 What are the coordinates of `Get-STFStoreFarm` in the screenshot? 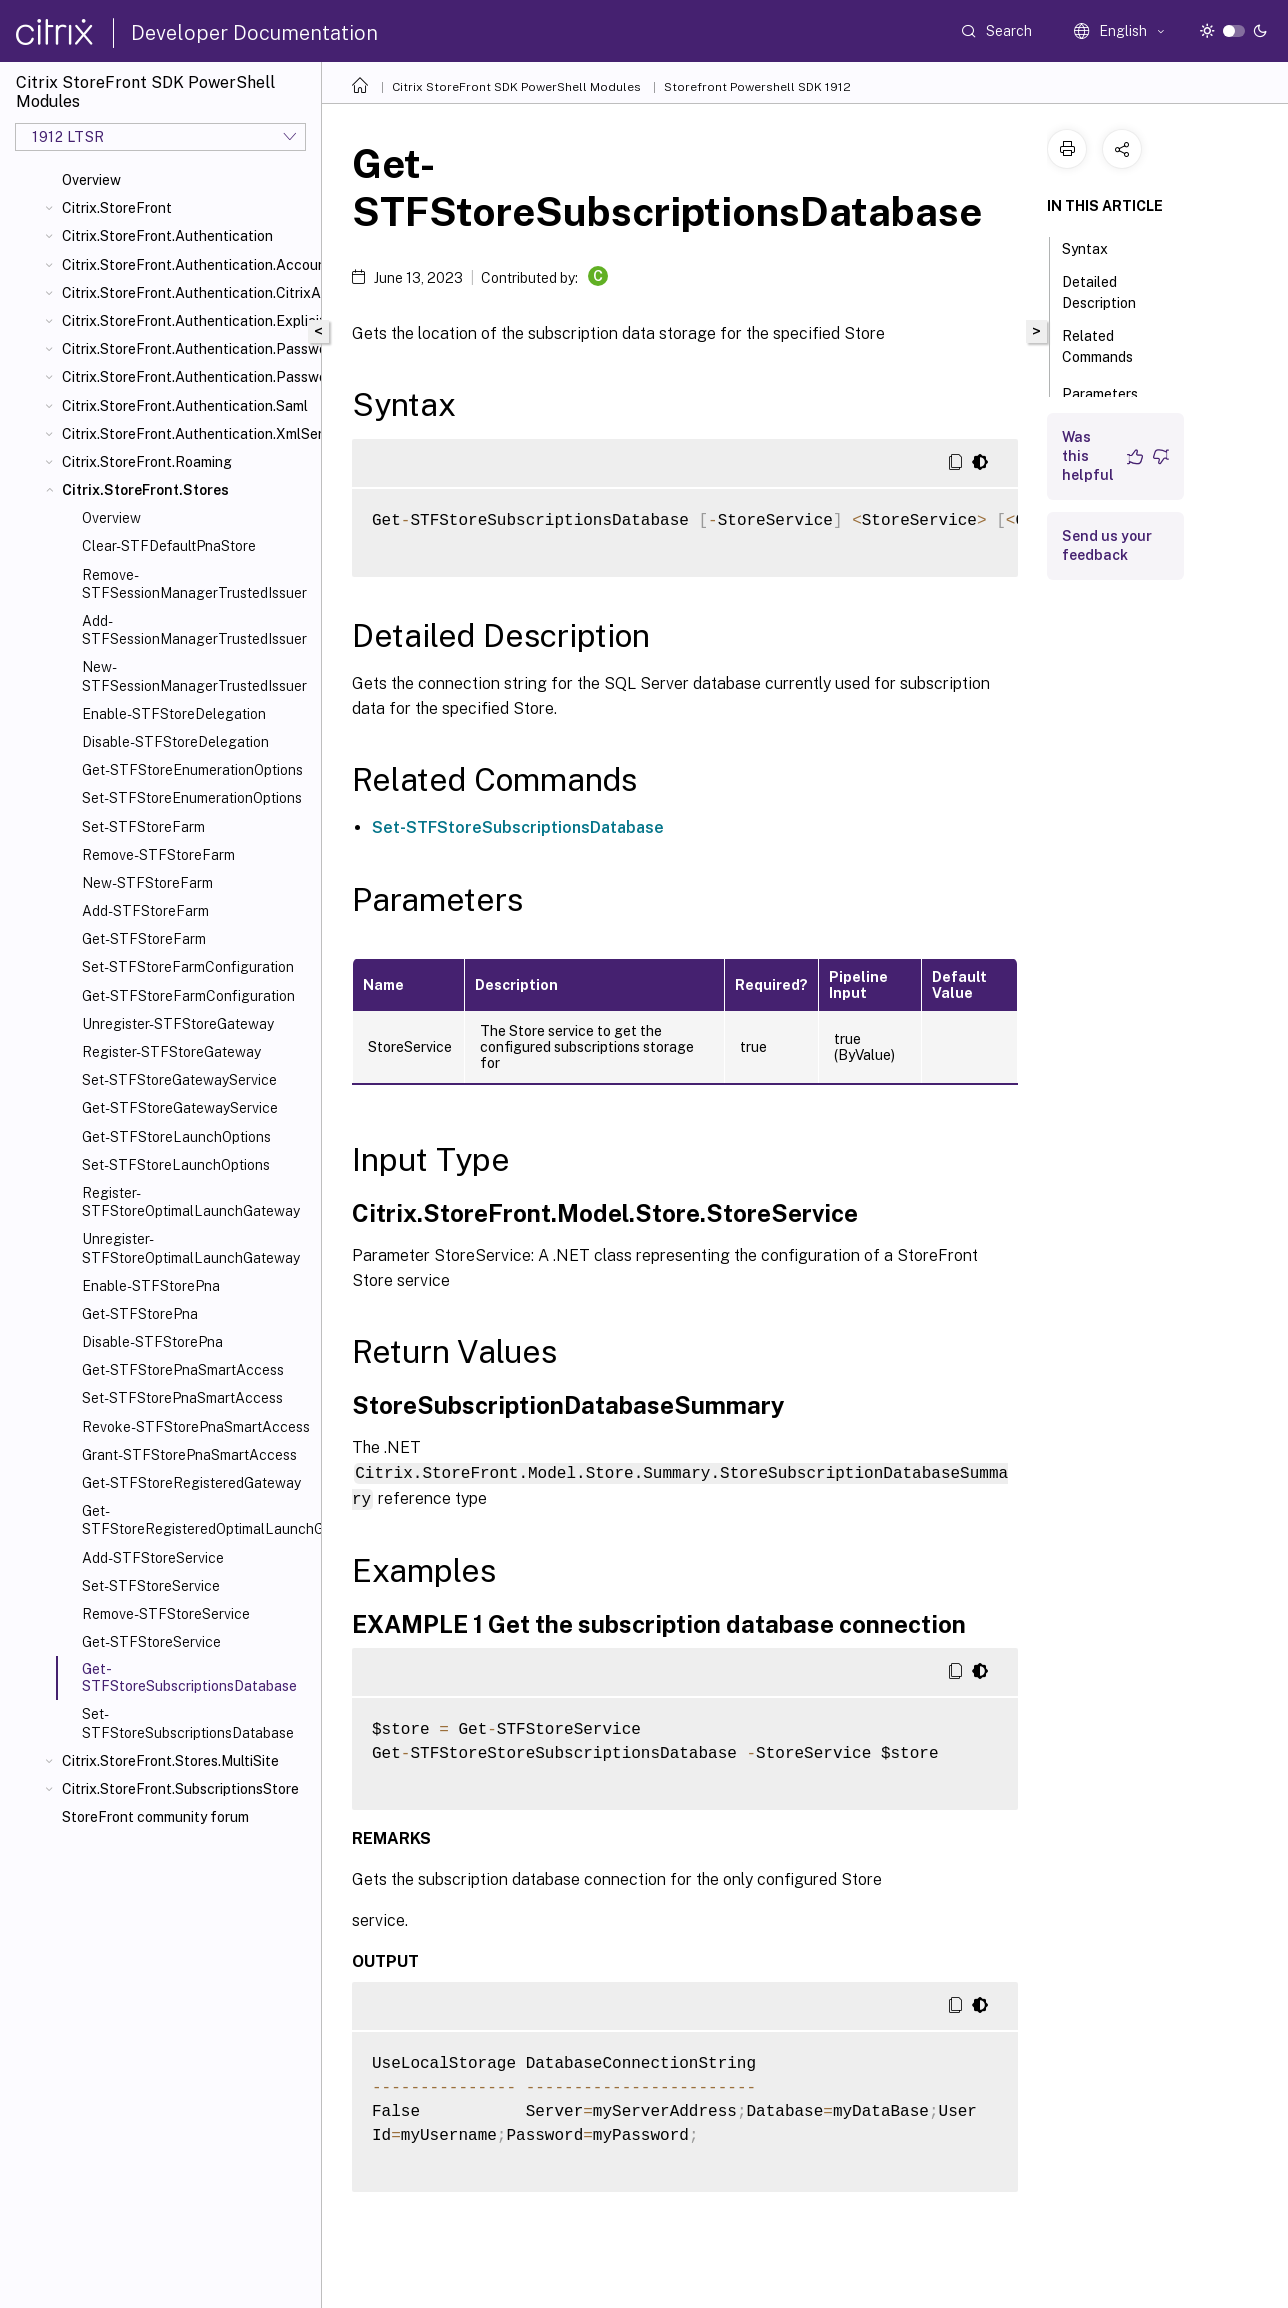 It's located at (144, 939).